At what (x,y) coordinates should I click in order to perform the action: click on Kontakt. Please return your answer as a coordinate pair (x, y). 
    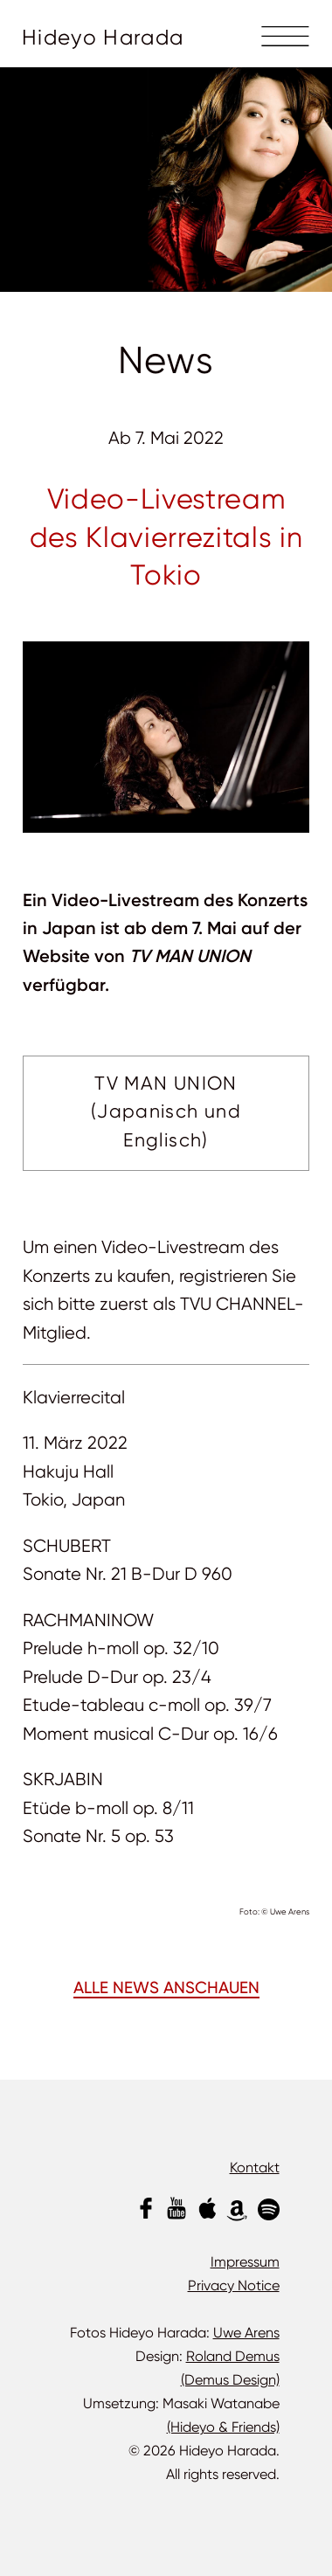
    Looking at the image, I should click on (255, 2167).